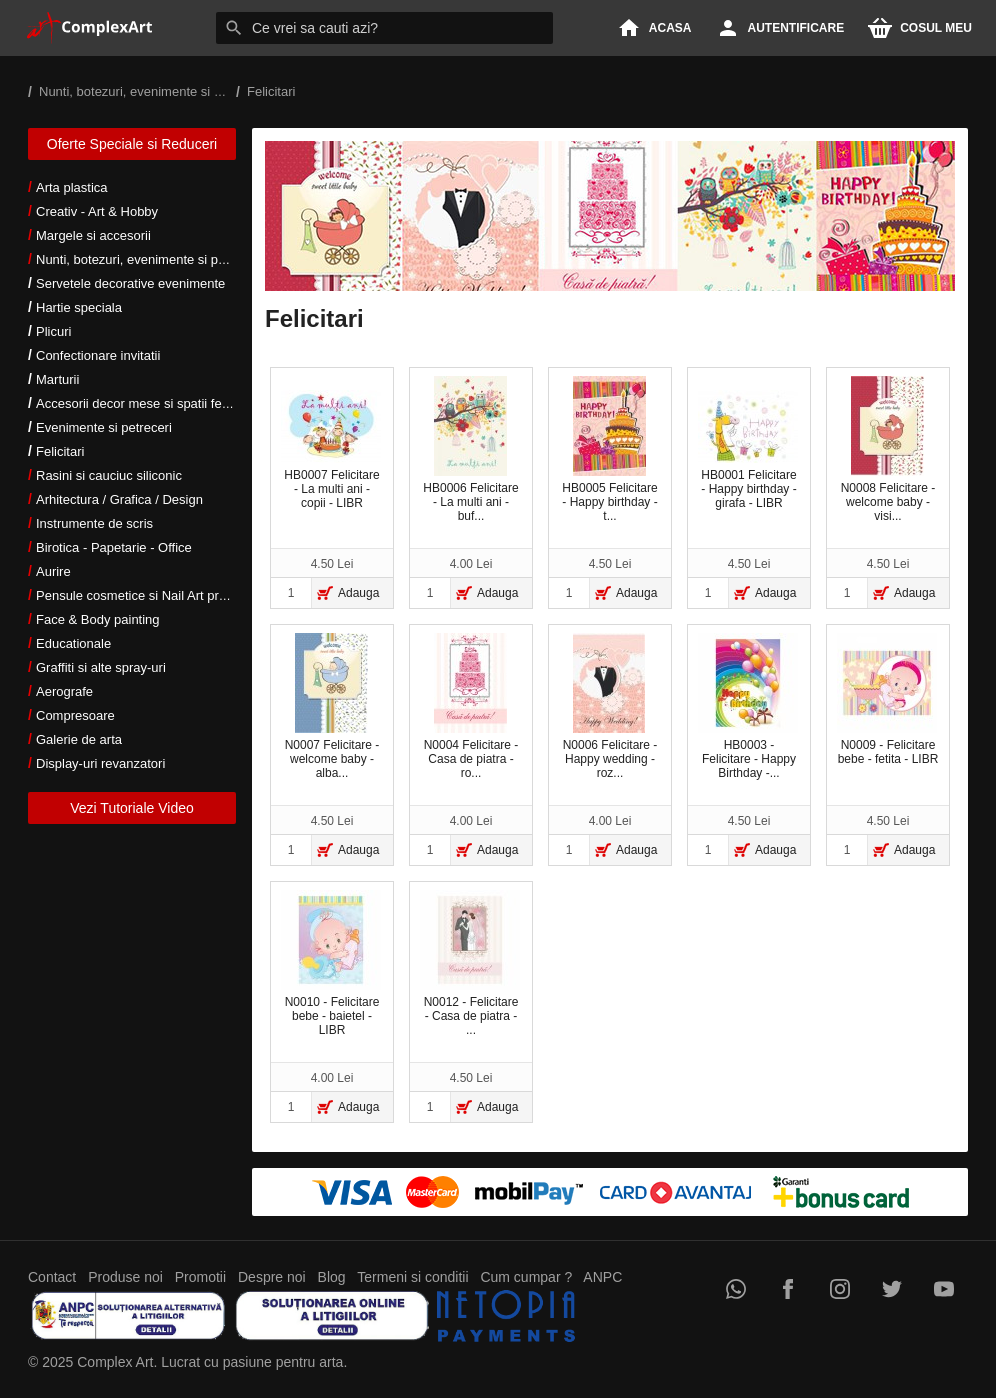 This screenshot has height=1398, width=996. What do you see at coordinates (132, 144) in the screenshot?
I see `Oferte Speciale si Reduceri` at bounding box center [132, 144].